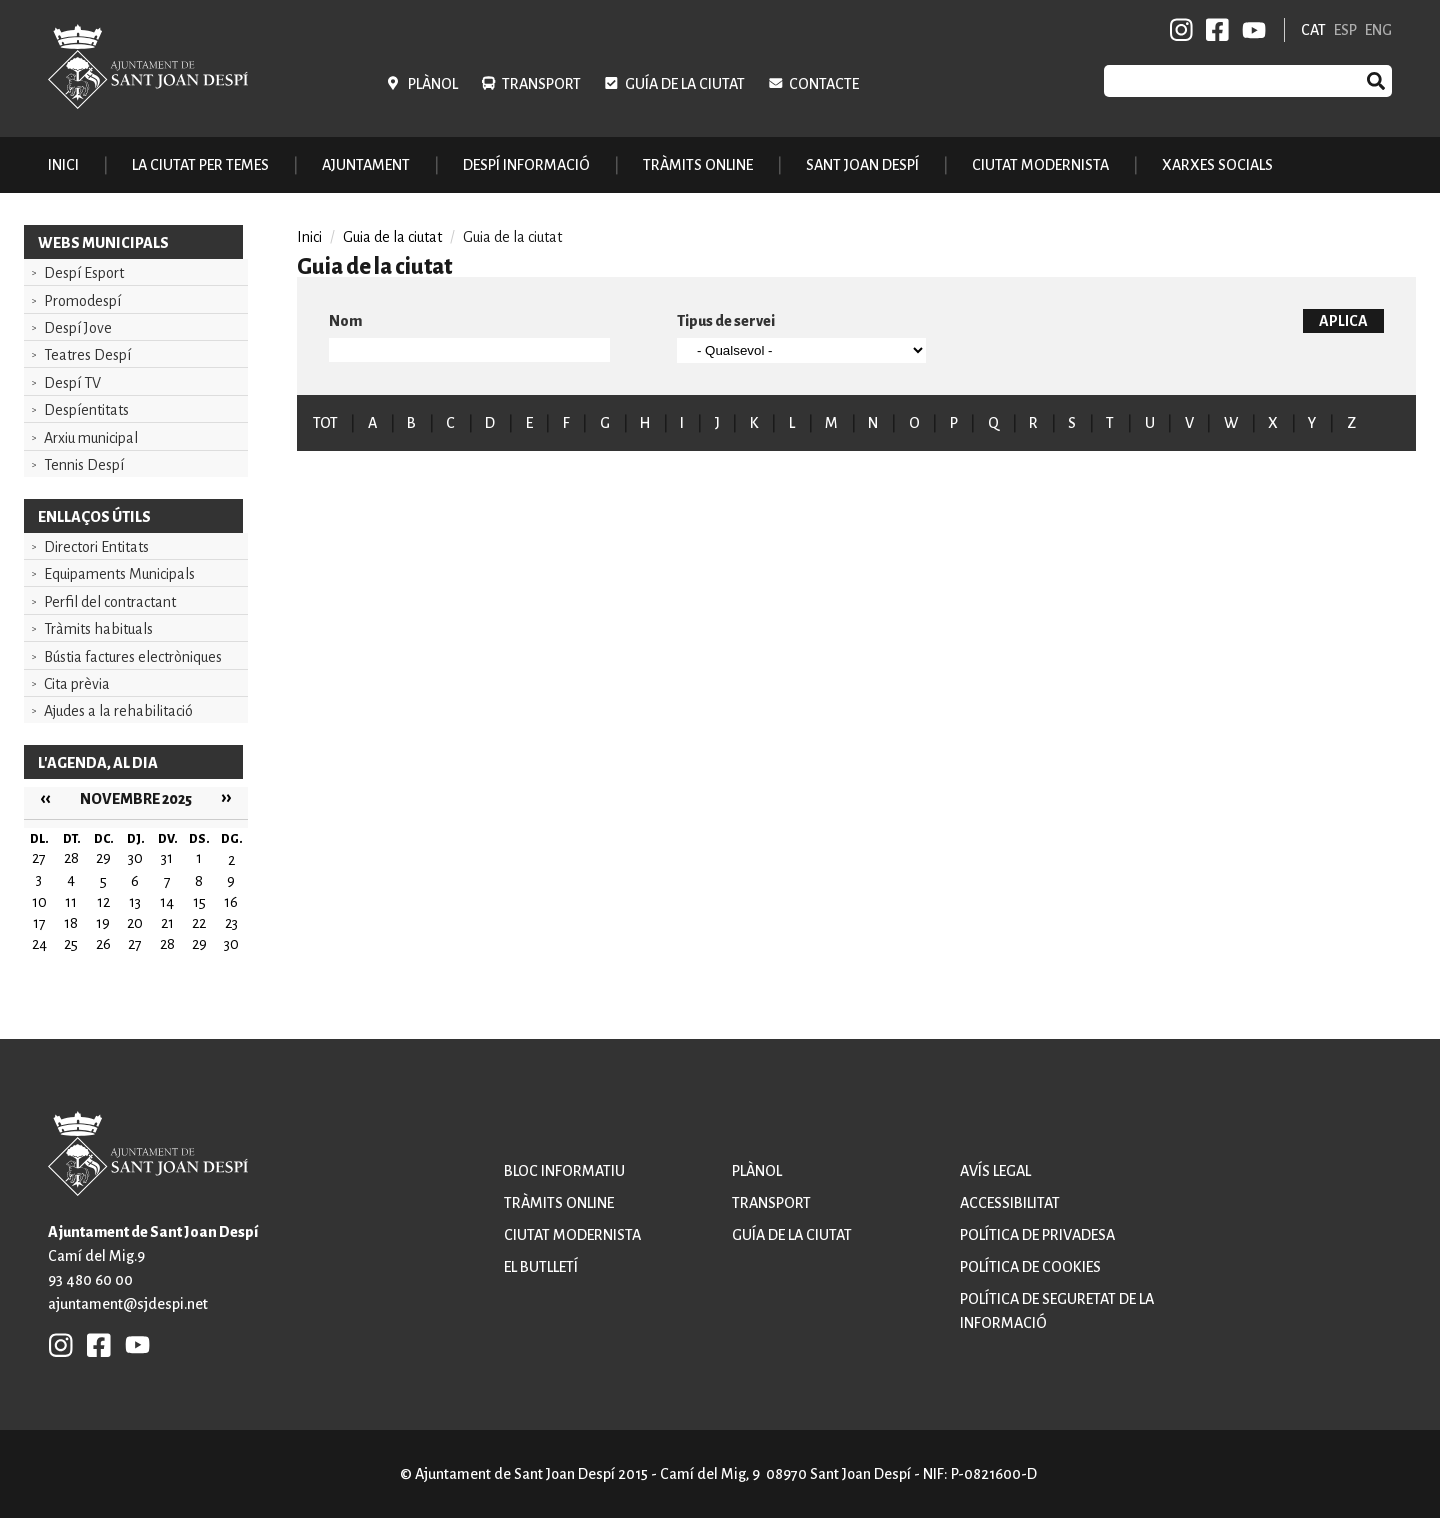  I want to click on Despí Jove, so click(78, 328).